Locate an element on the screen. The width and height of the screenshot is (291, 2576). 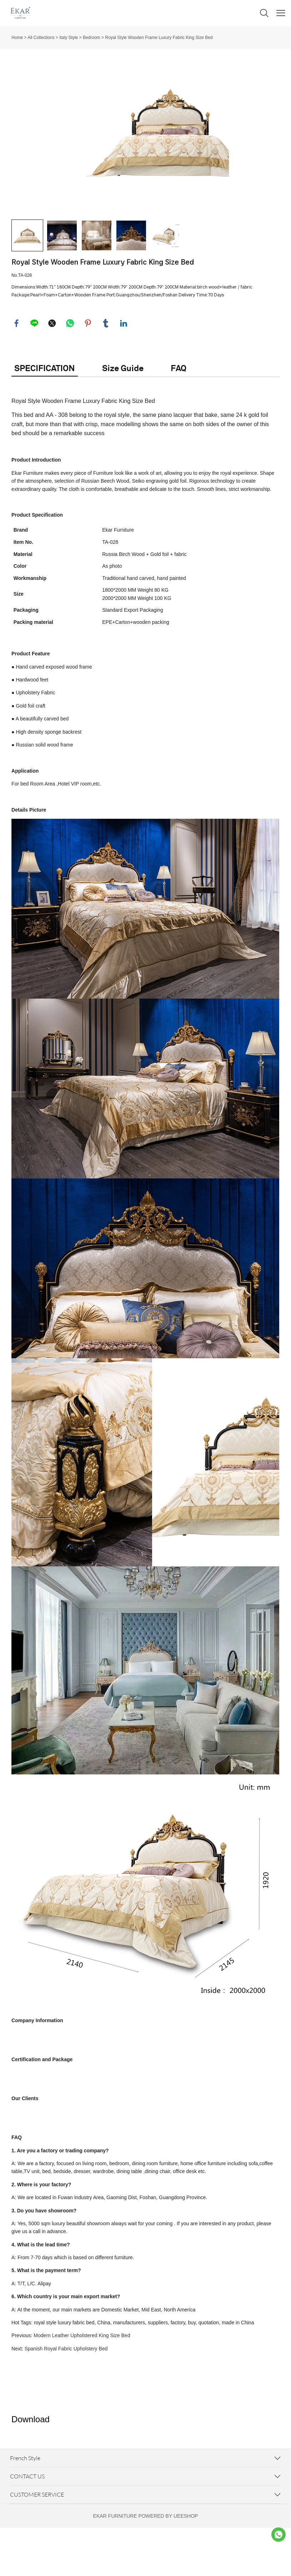
pinterest is located at coordinates (88, 371).